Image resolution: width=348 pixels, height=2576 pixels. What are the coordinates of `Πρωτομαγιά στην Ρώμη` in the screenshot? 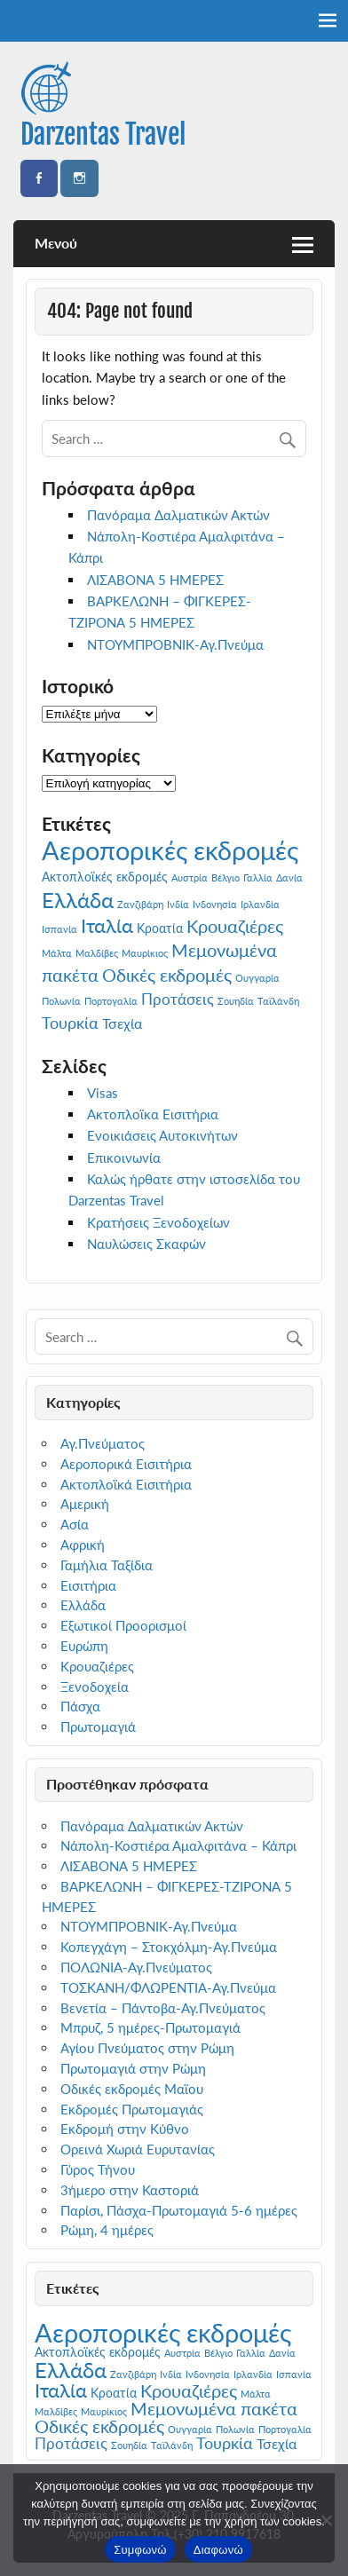 It's located at (133, 2068).